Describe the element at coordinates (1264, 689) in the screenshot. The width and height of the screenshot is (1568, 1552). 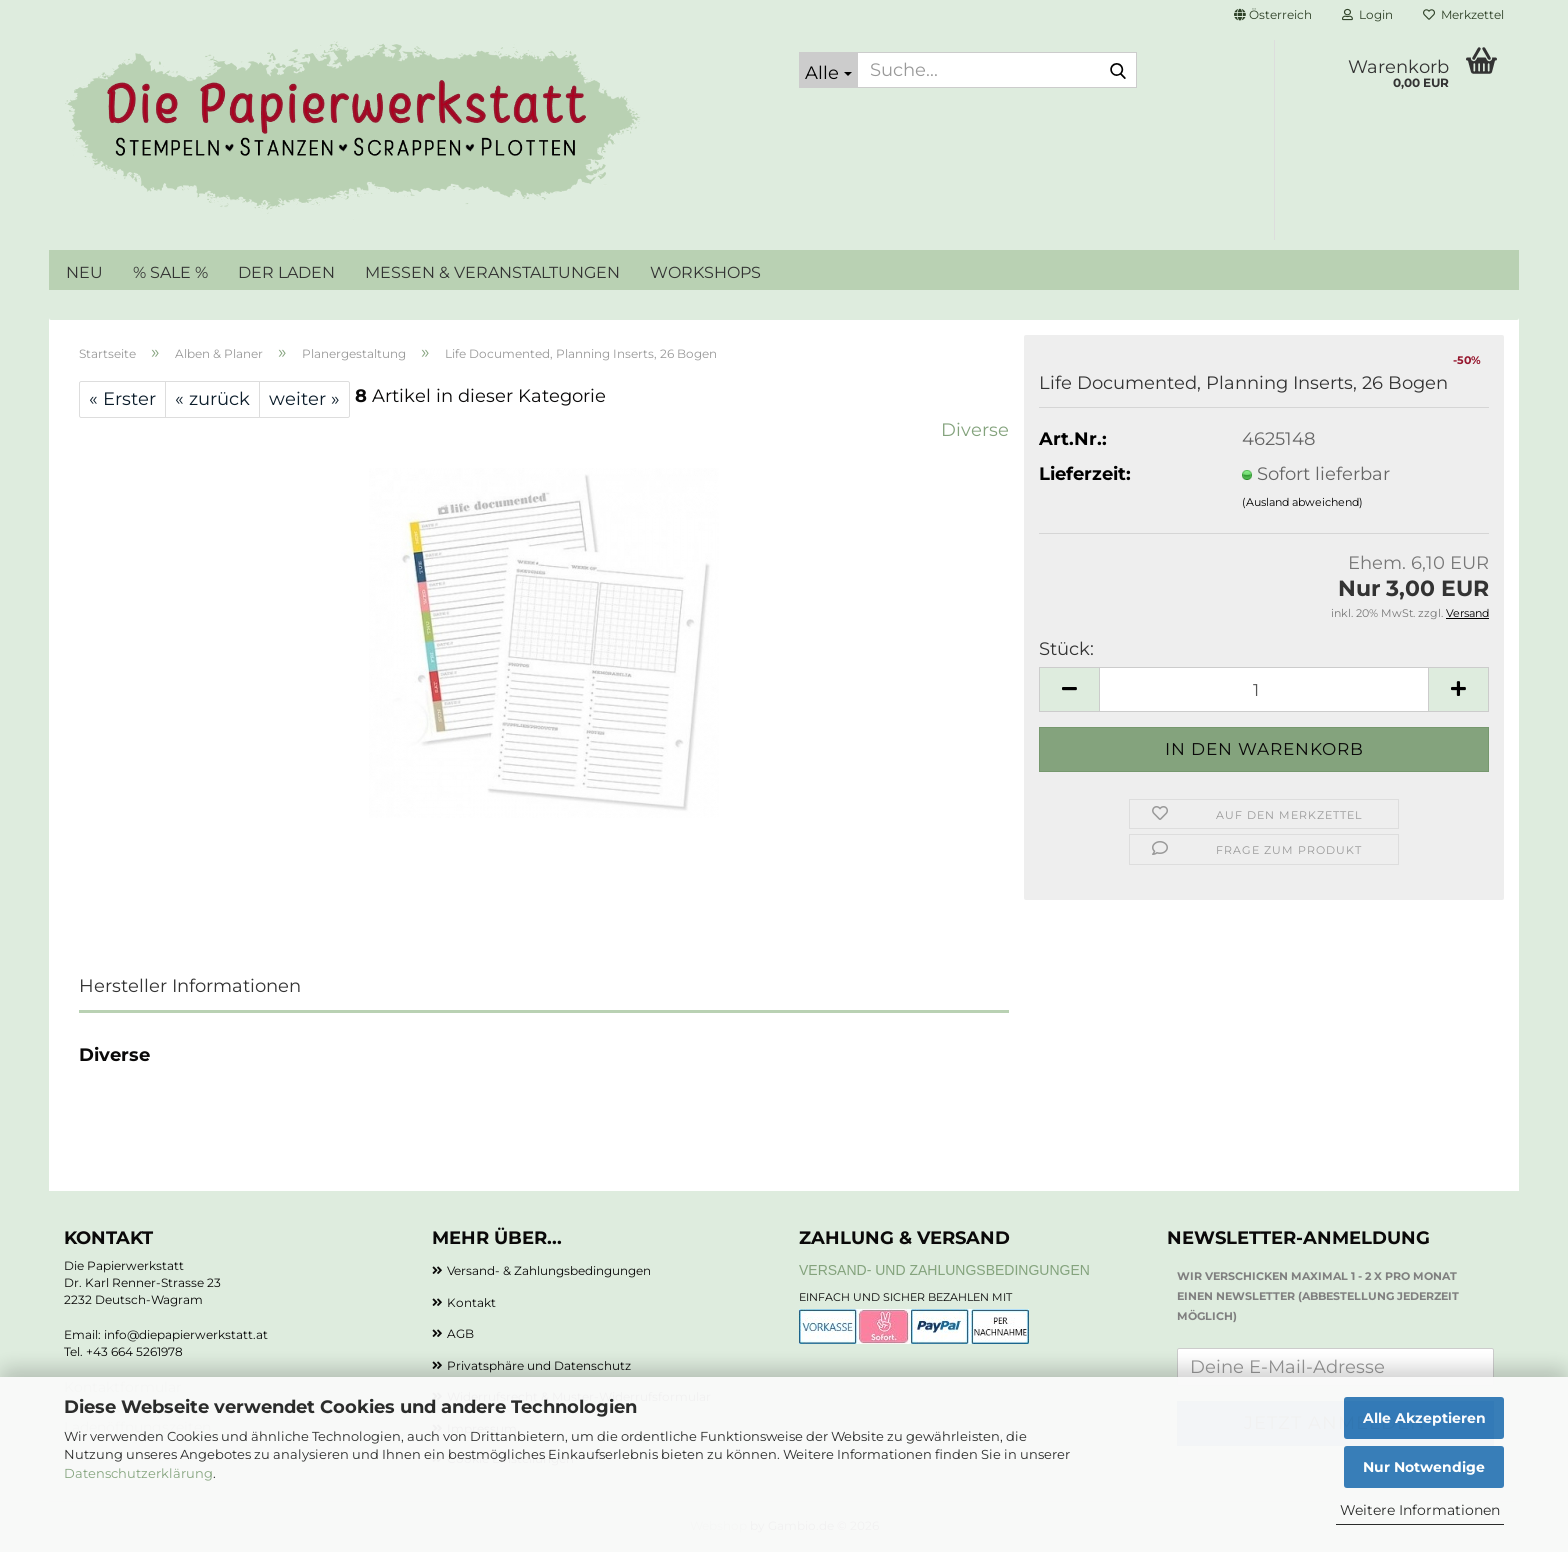
I see `[Anzahl]` at that location.